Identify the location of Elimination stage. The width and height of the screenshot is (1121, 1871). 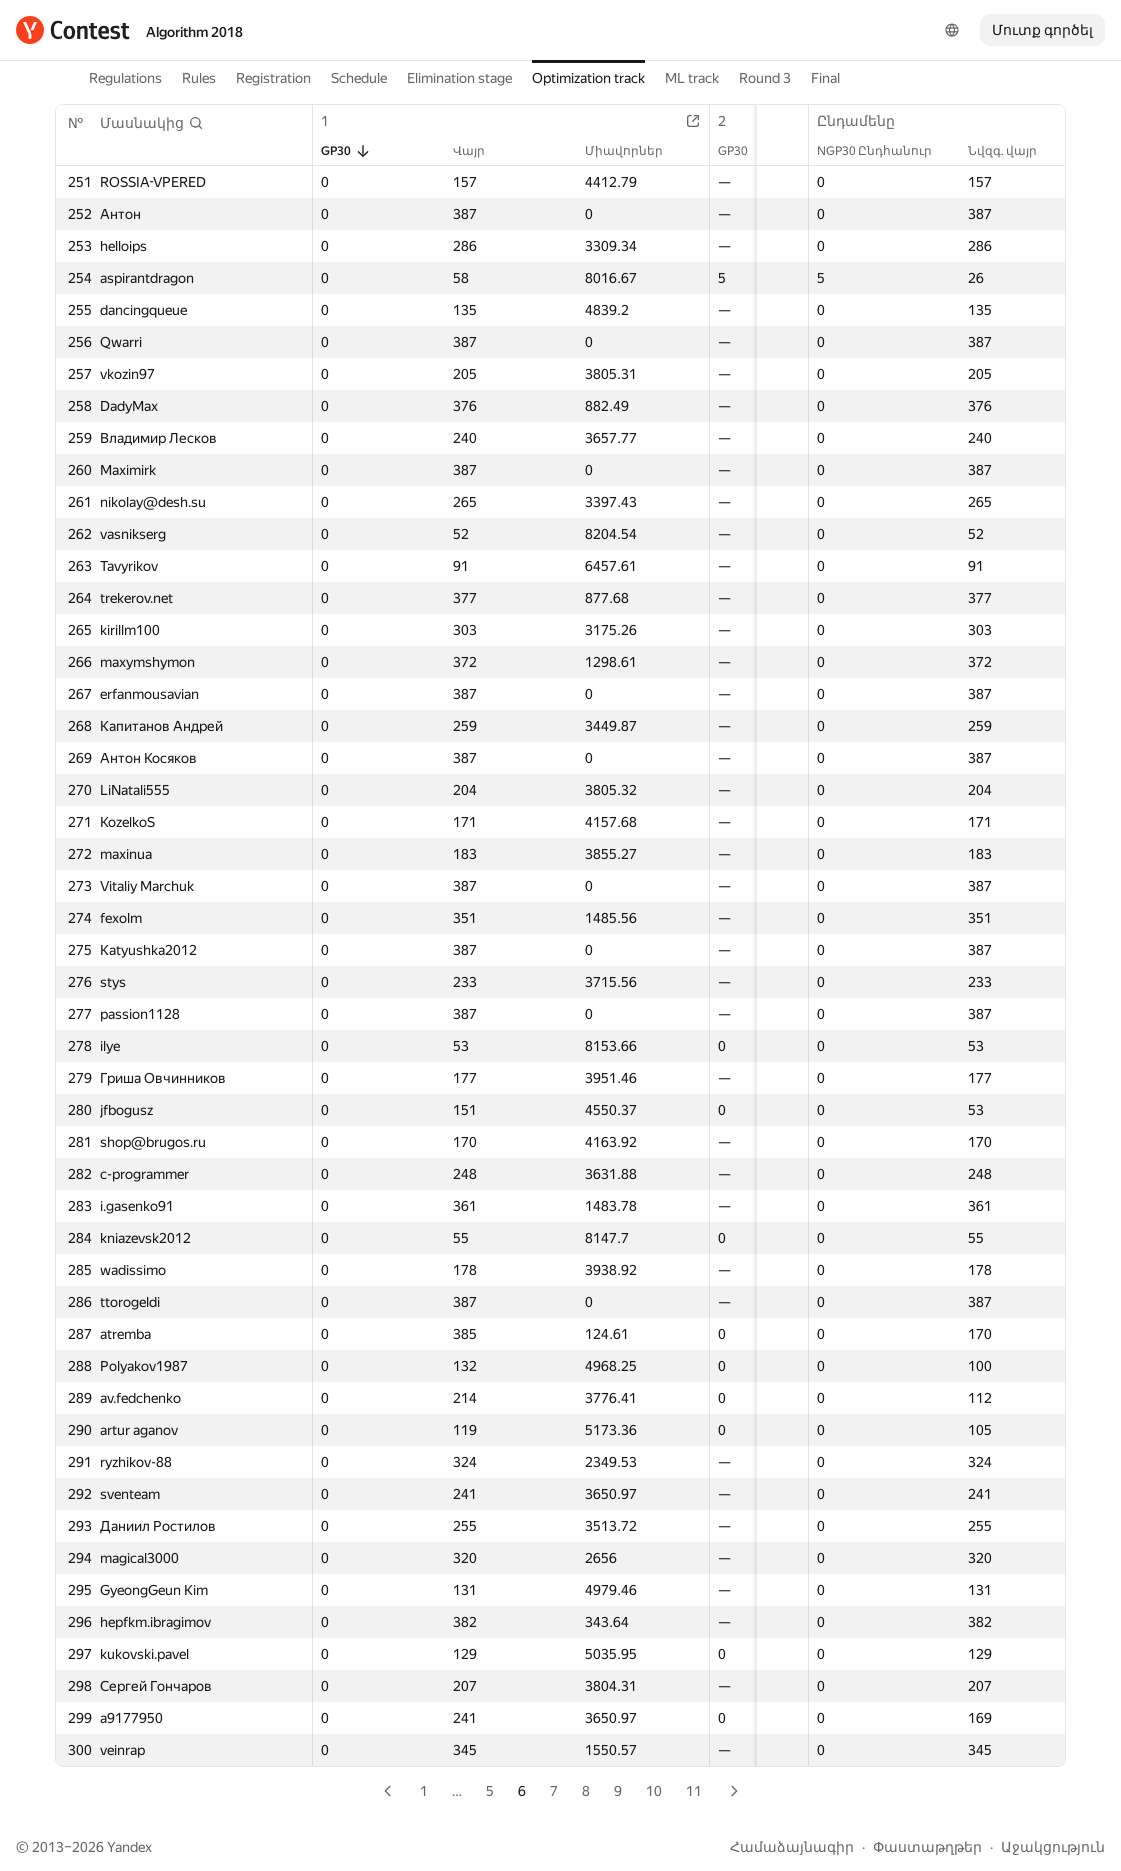
(459, 78).